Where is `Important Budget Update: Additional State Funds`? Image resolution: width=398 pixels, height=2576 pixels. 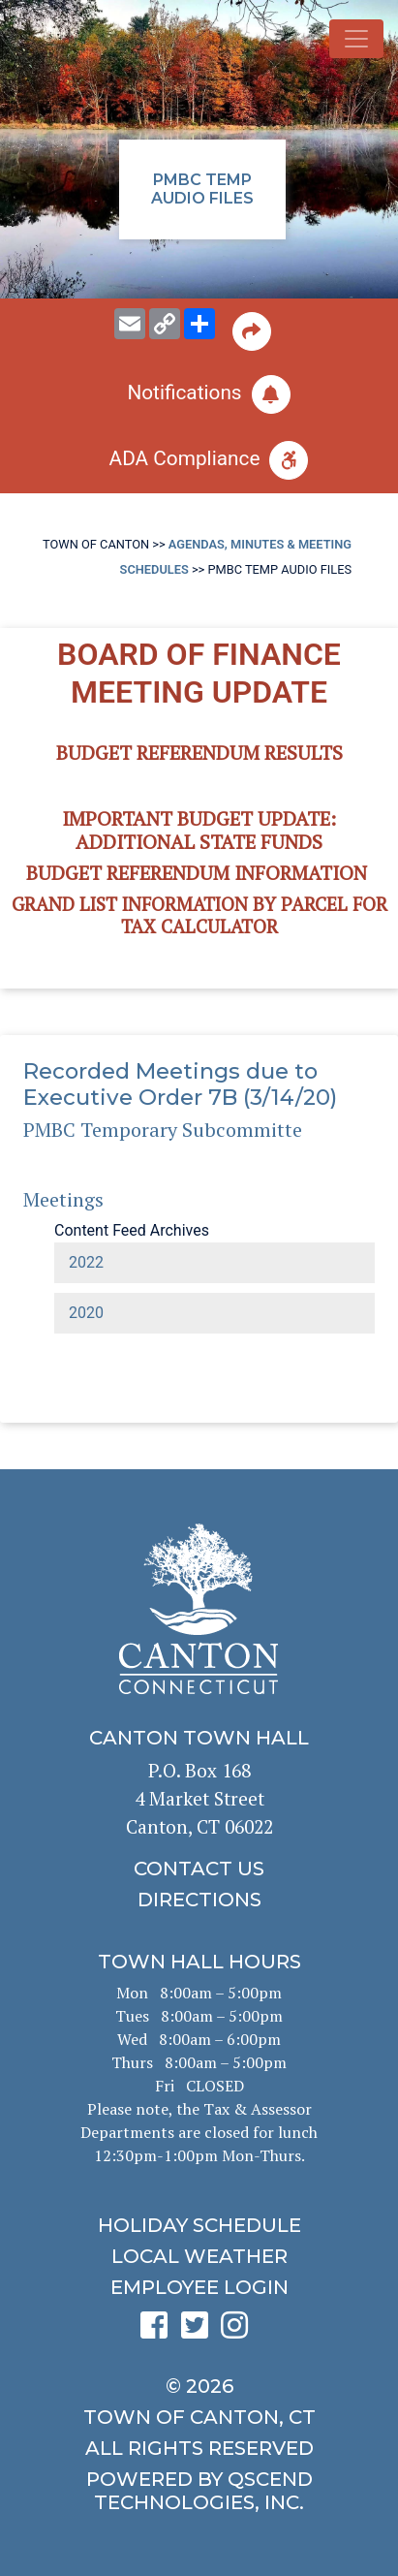
Important Budget Update: Additional State Funds is located at coordinates (199, 830).